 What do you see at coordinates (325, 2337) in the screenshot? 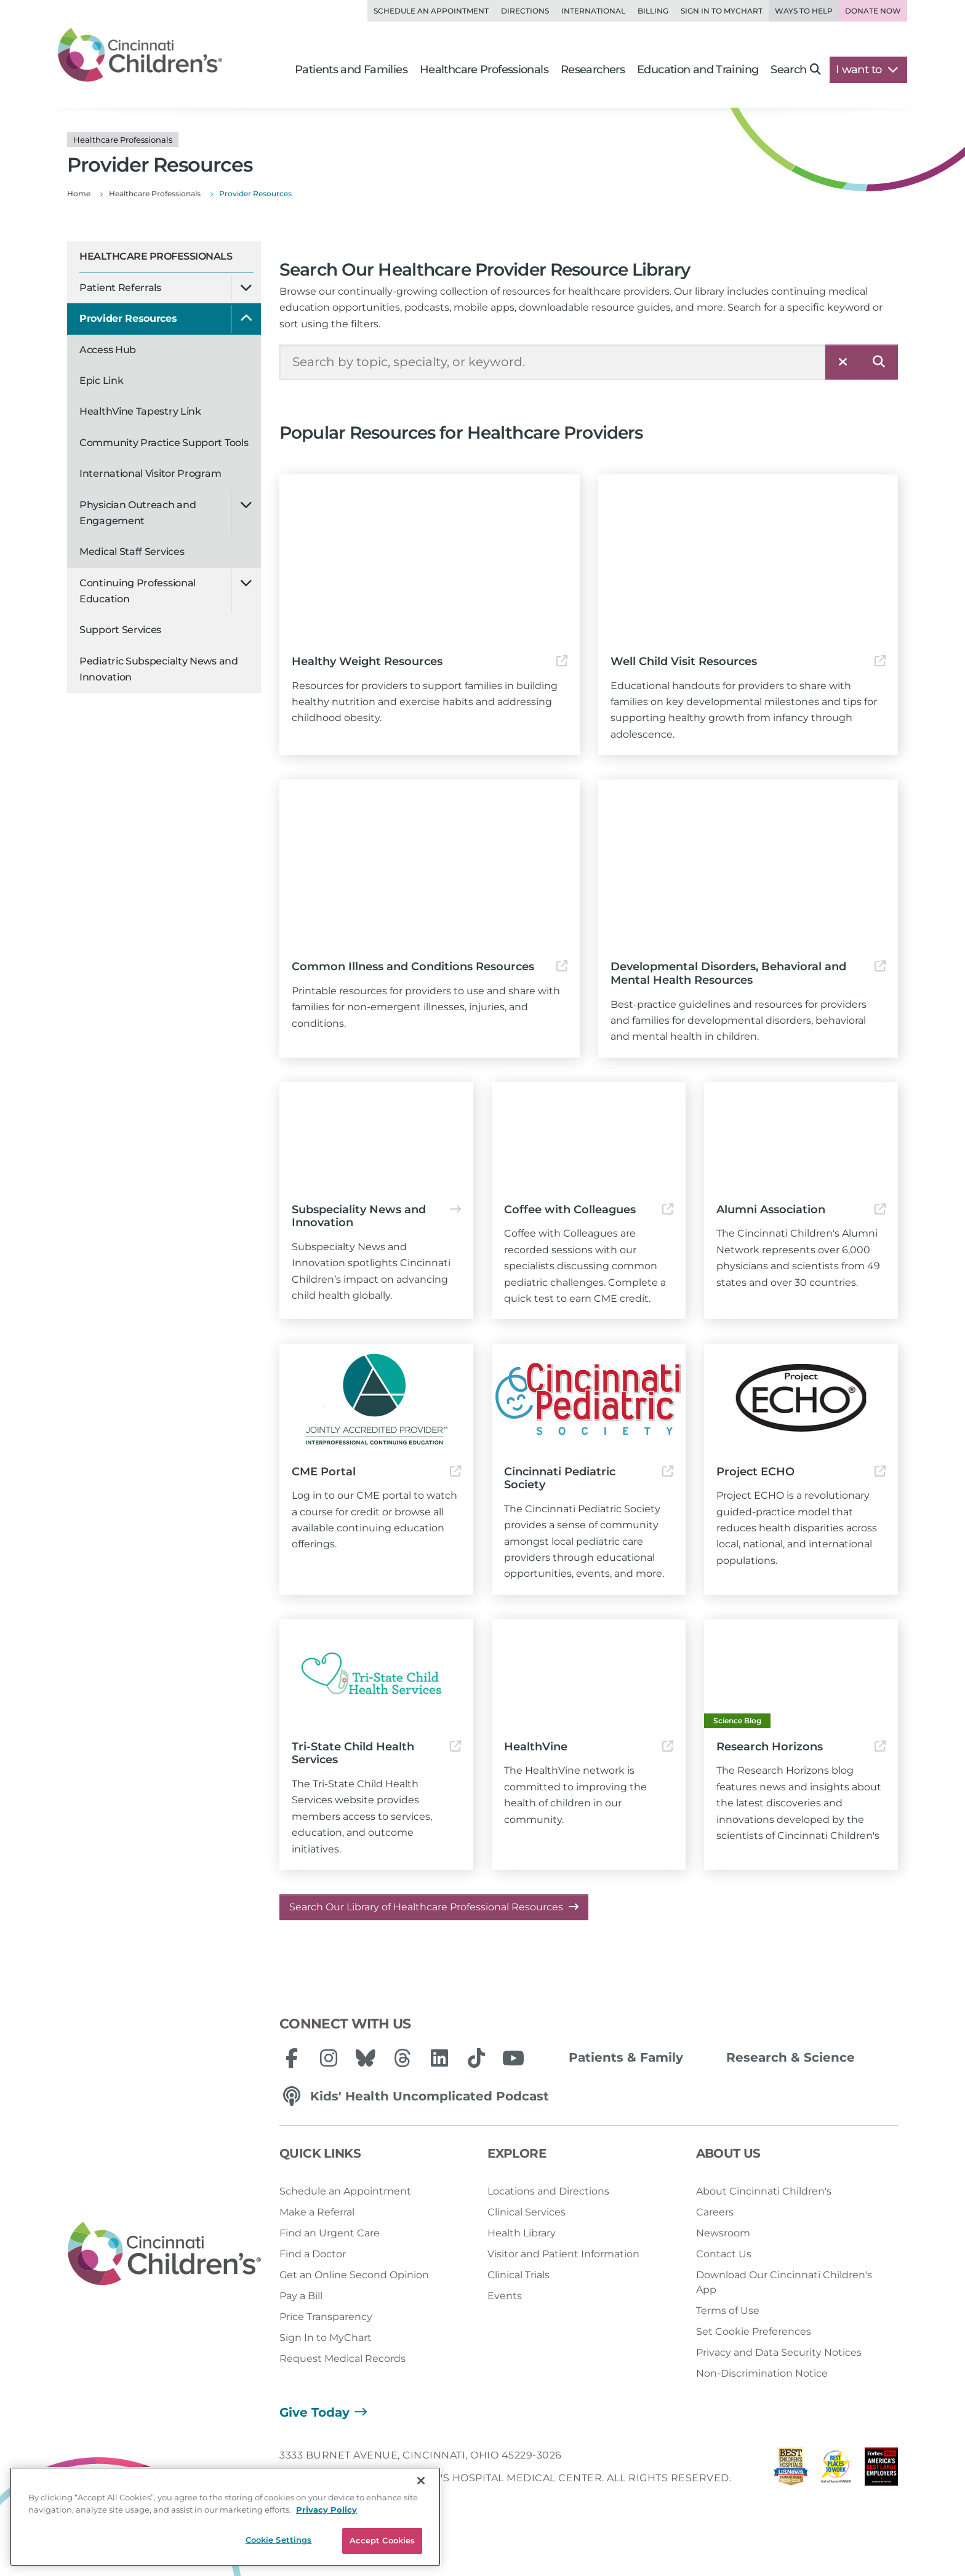
I see `Sign In to MyChart` at bounding box center [325, 2337].